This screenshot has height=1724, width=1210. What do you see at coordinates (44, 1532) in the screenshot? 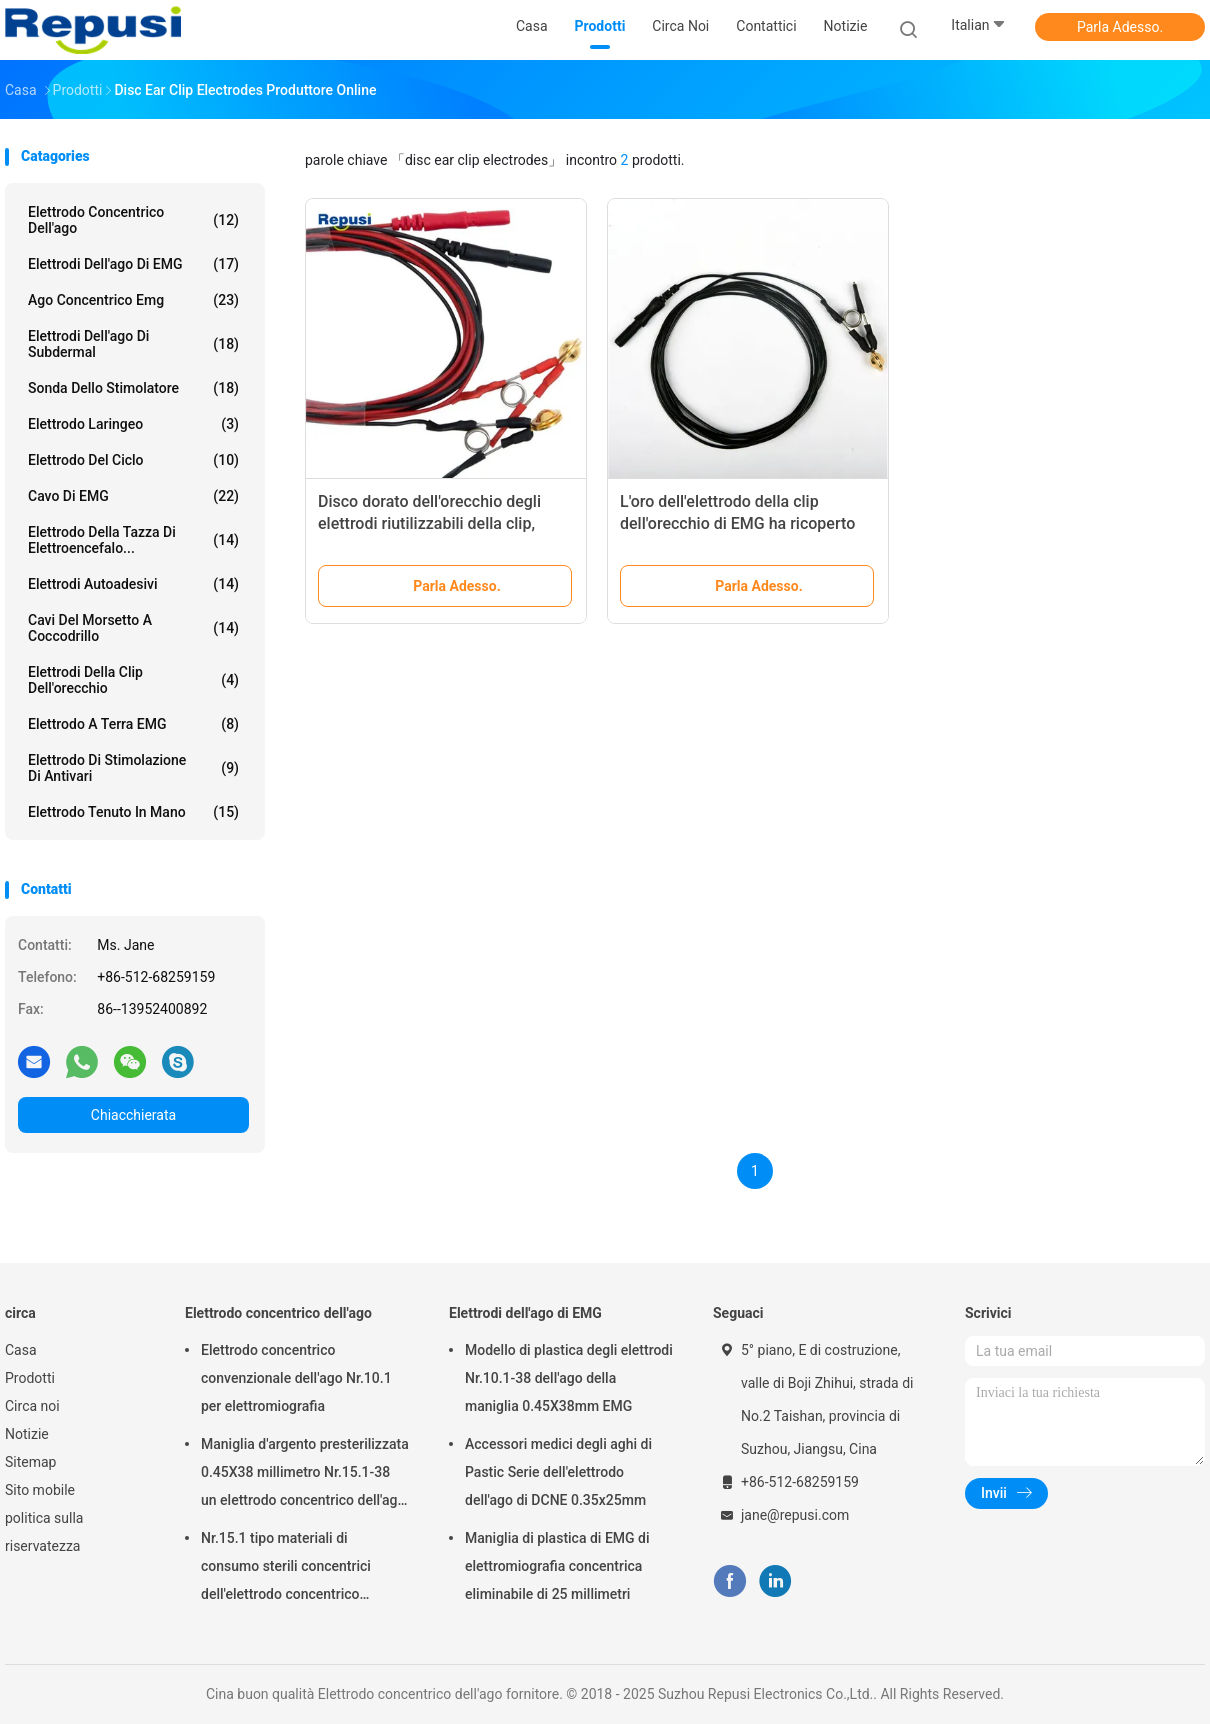
I see `politica sulla riservatezza` at bounding box center [44, 1532].